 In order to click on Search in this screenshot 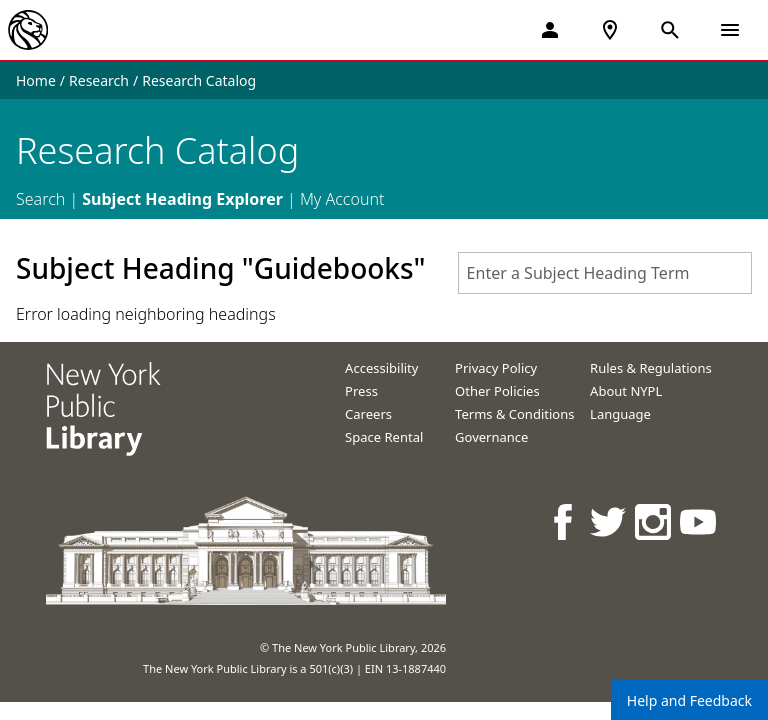, I will do `click(40, 199)`.